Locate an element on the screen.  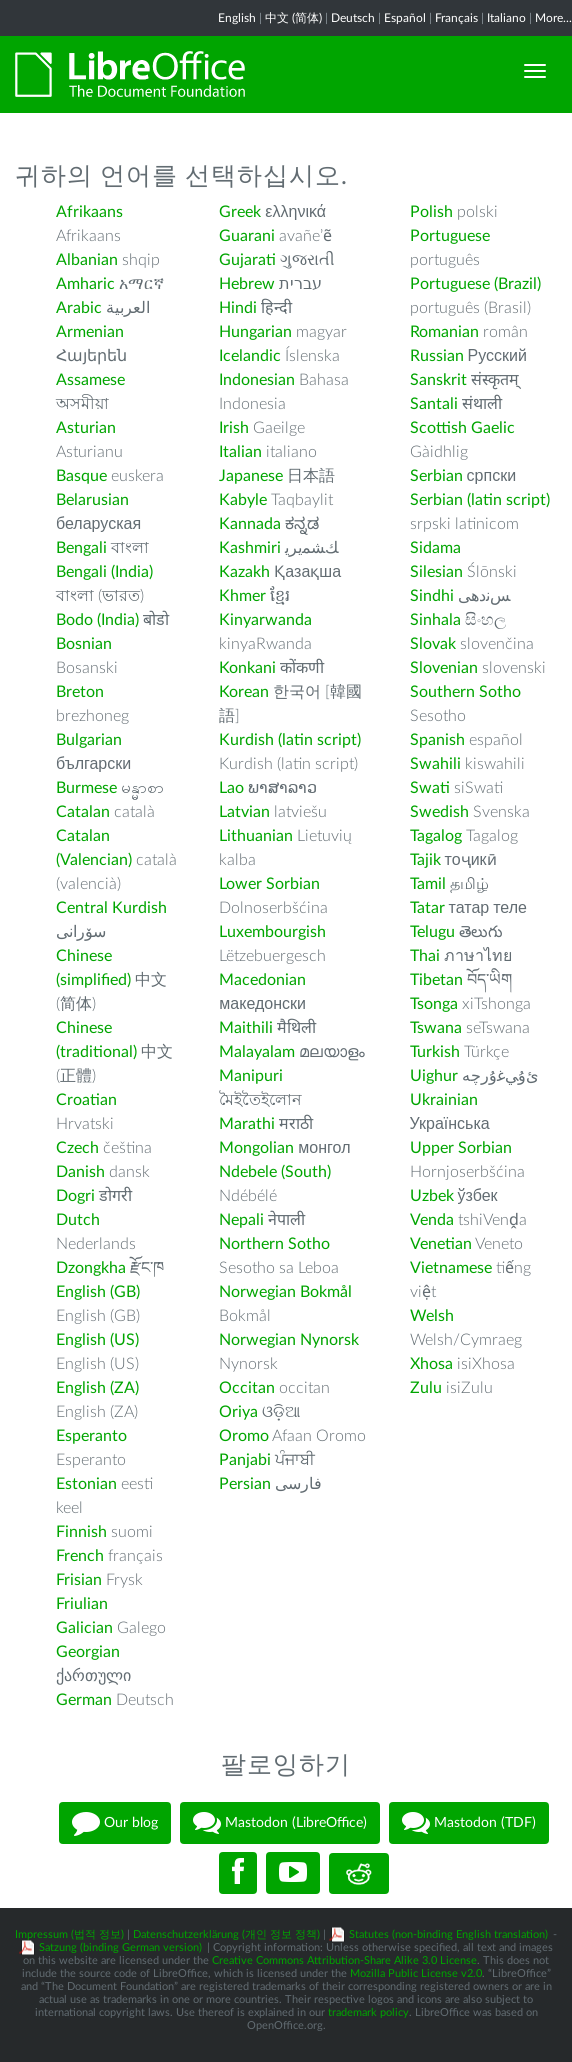
Sanskrit is located at coordinates (438, 380).